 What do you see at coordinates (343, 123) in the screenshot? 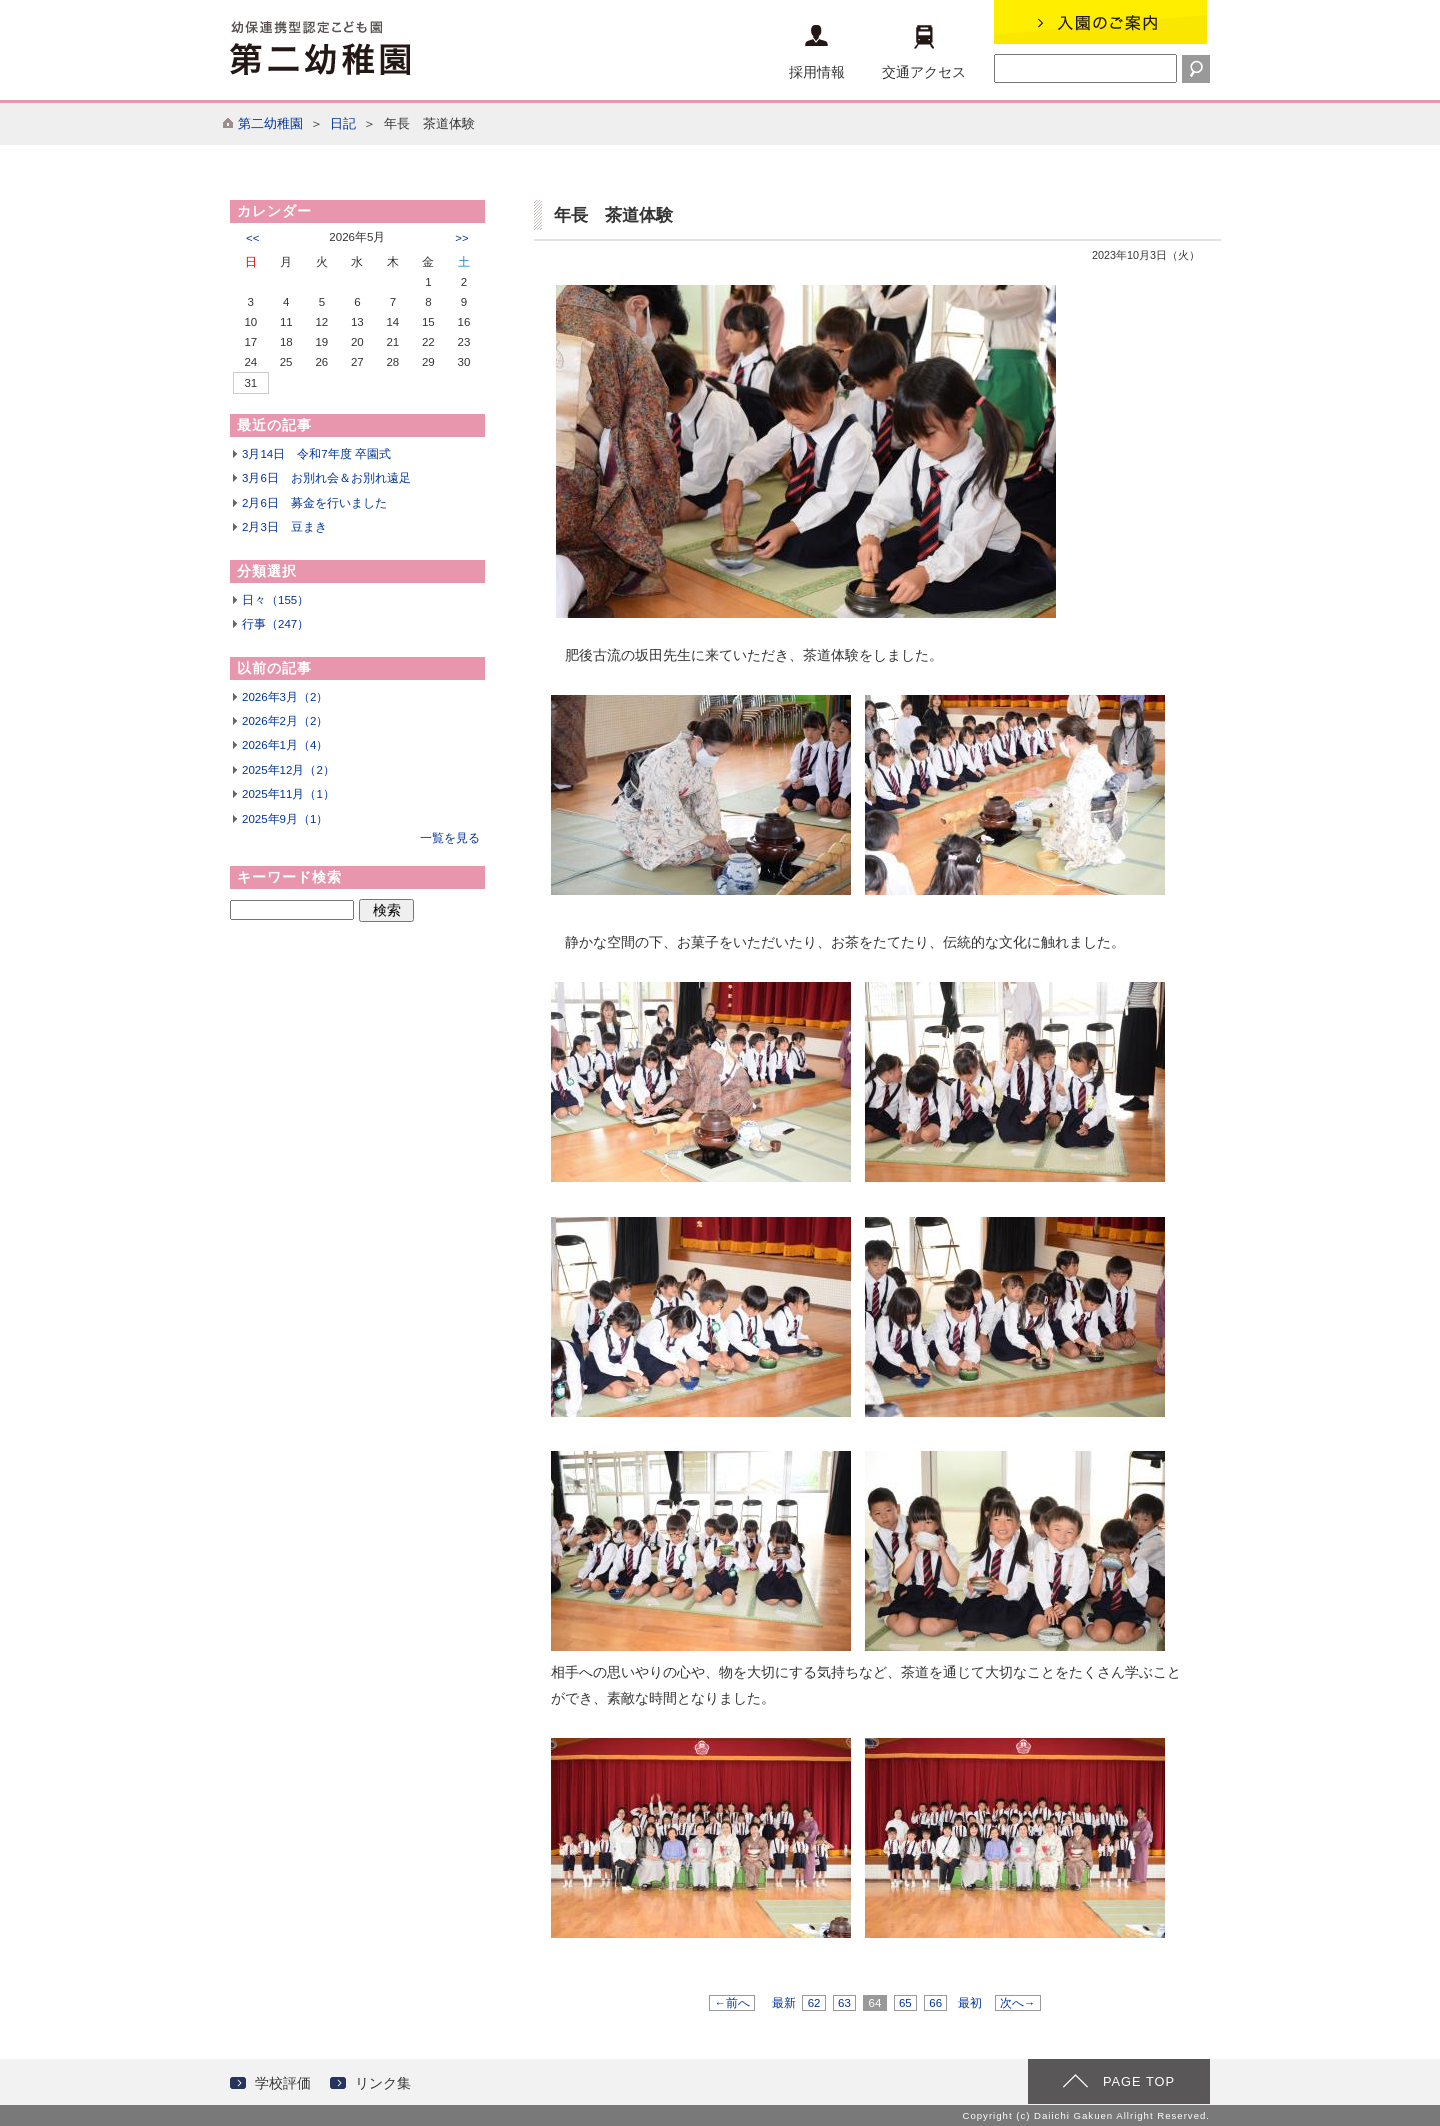
I see `日記` at bounding box center [343, 123].